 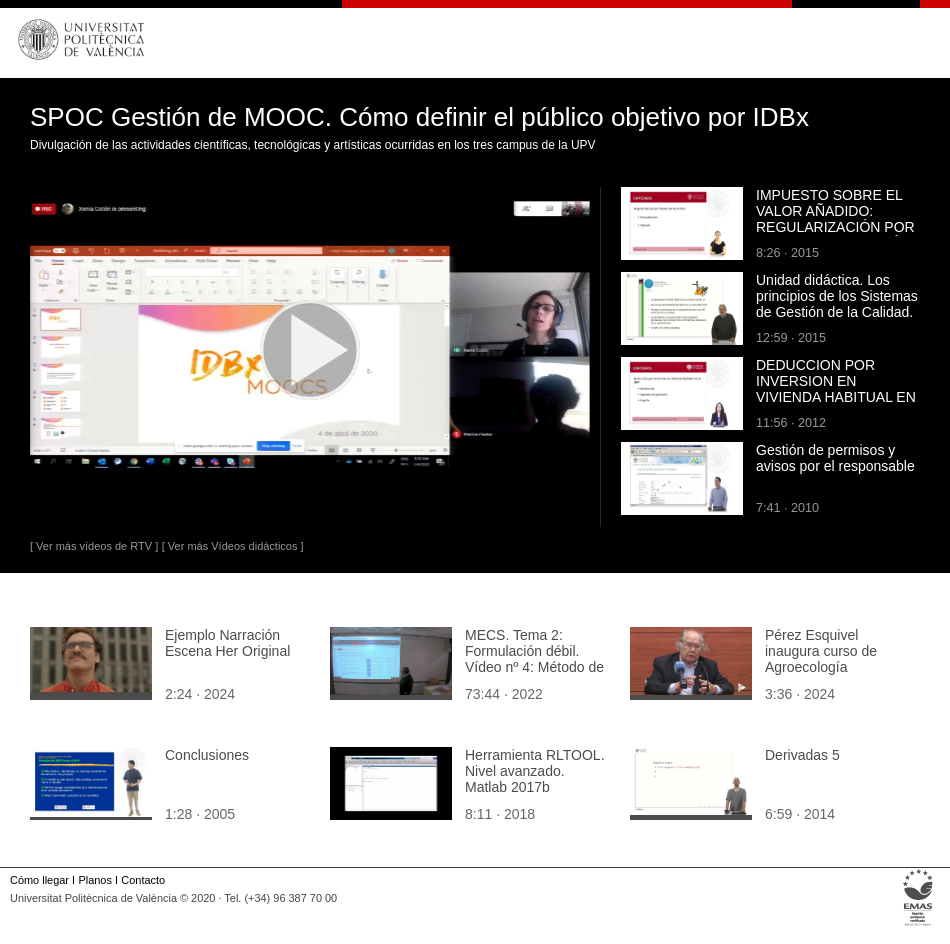 I want to click on Gestión de permisos y avisos por el responsable, so click(x=835, y=458).